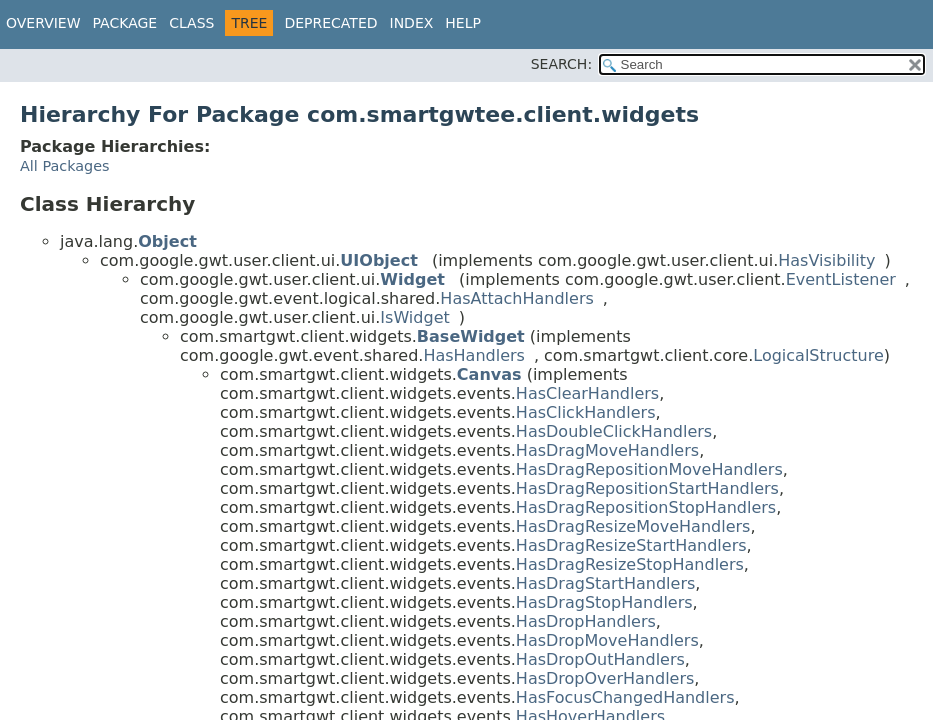  What do you see at coordinates (167, 241) in the screenshot?
I see `Object` at bounding box center [167, 241].